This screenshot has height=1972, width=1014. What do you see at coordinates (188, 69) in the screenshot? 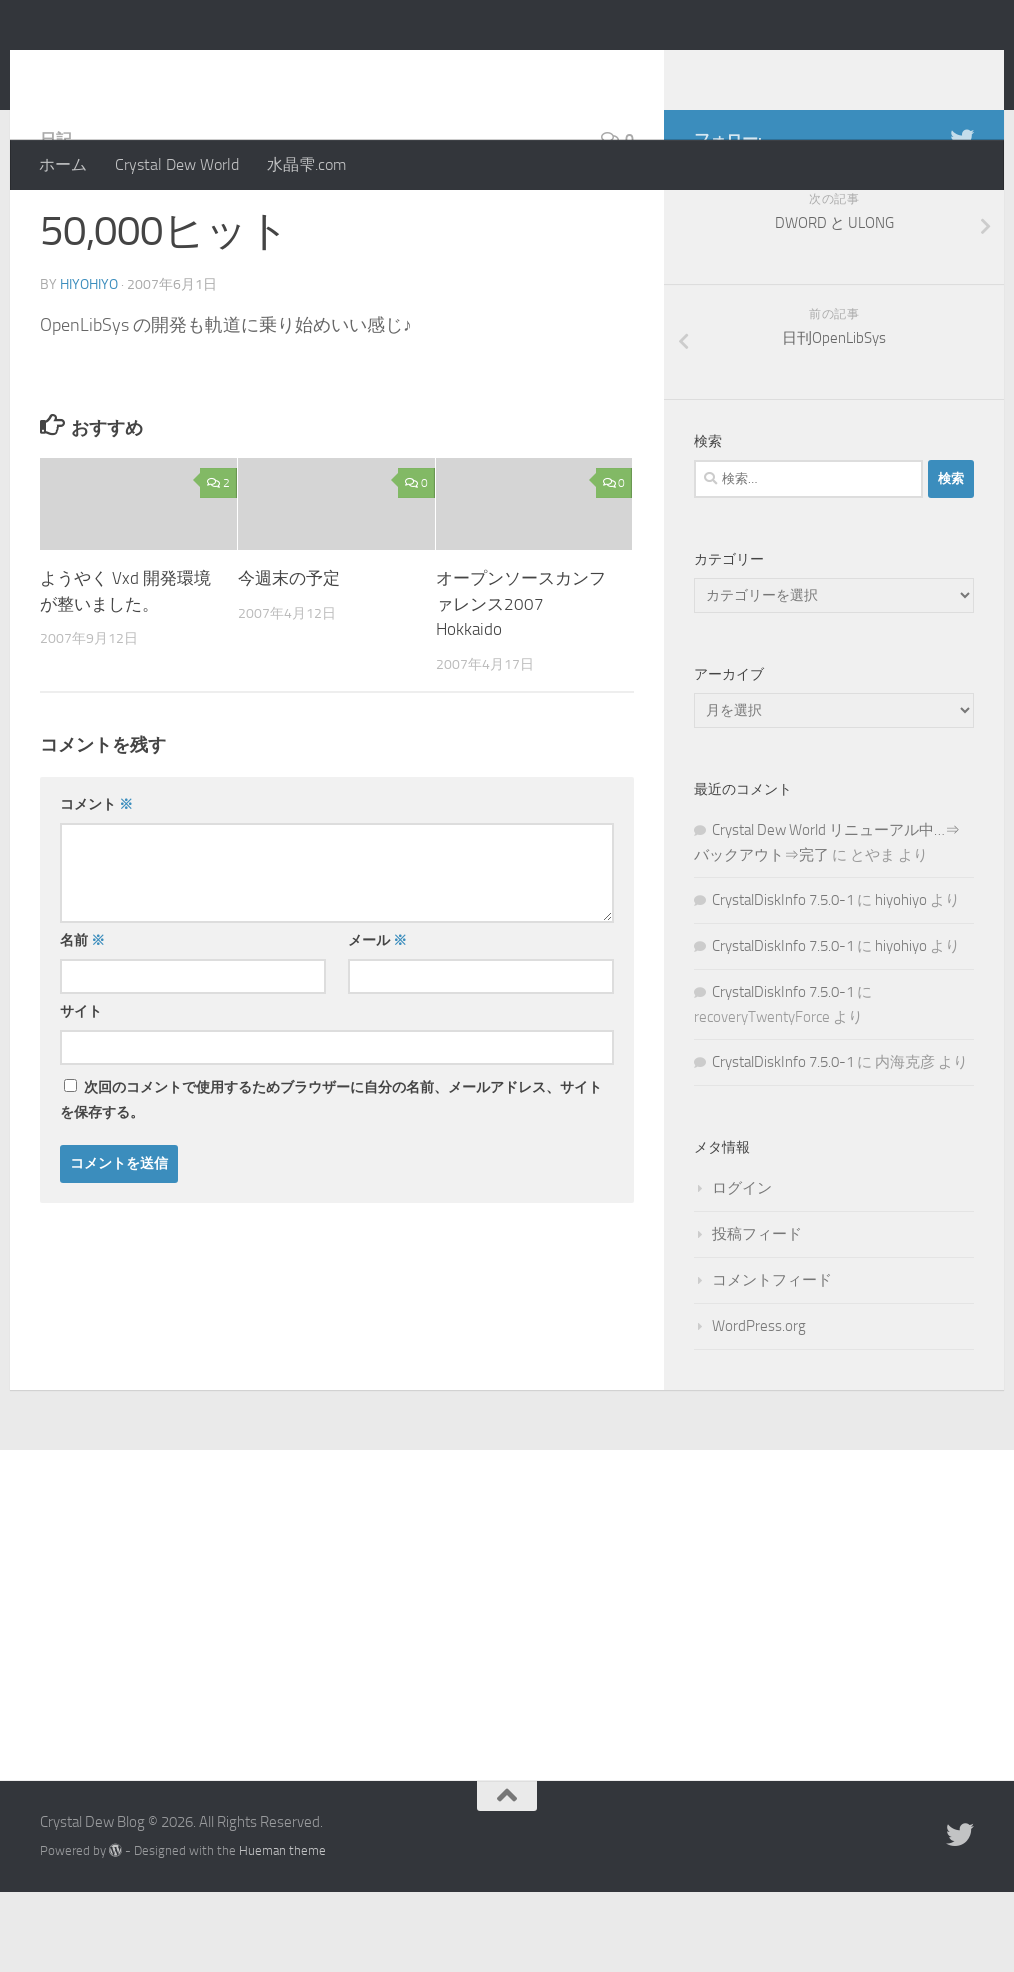
I see `Crystal Dew Blog` at bounding box center [188, 69].